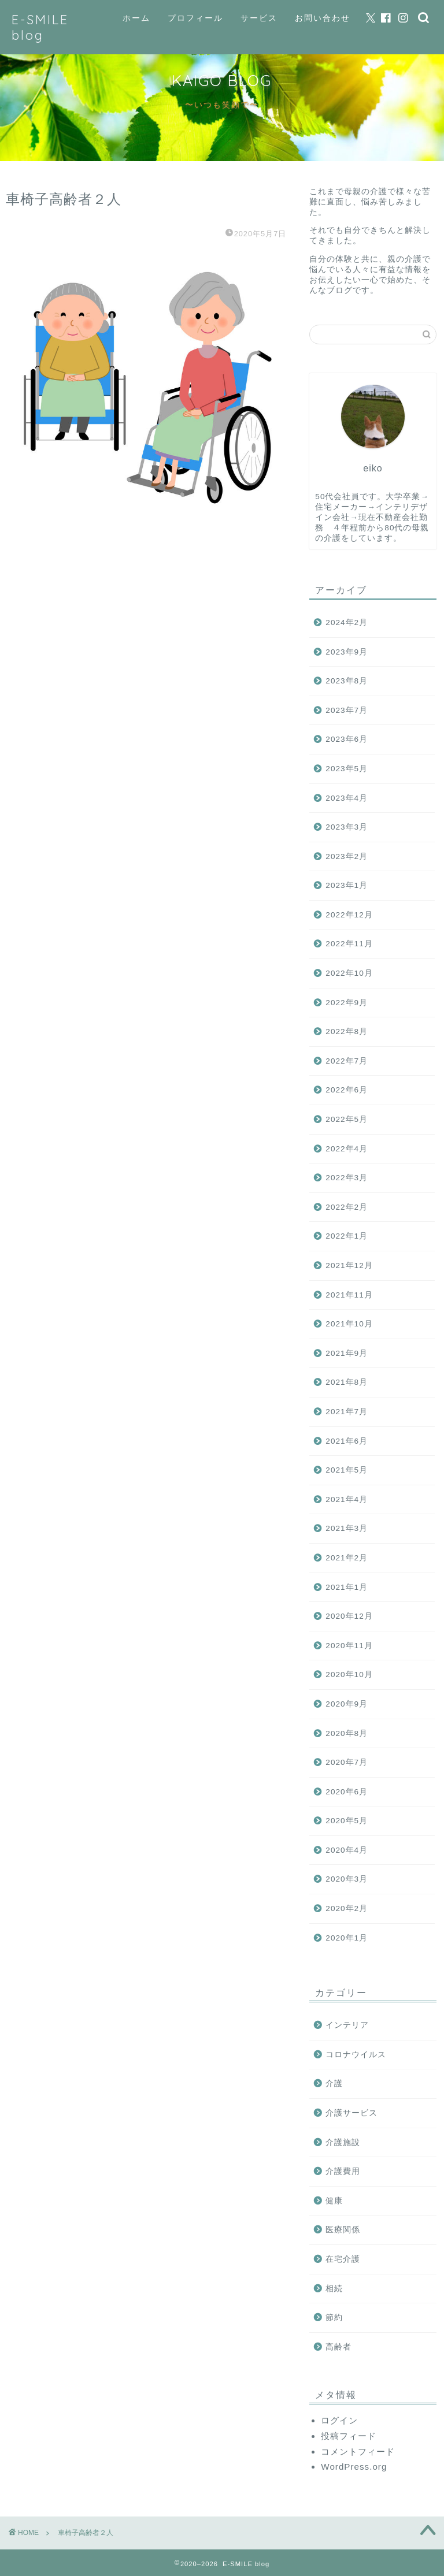  What do you see at coordinates (346, 1236) in the screenshot?
I see `2022年1月` at bounding box center [346, 1236].